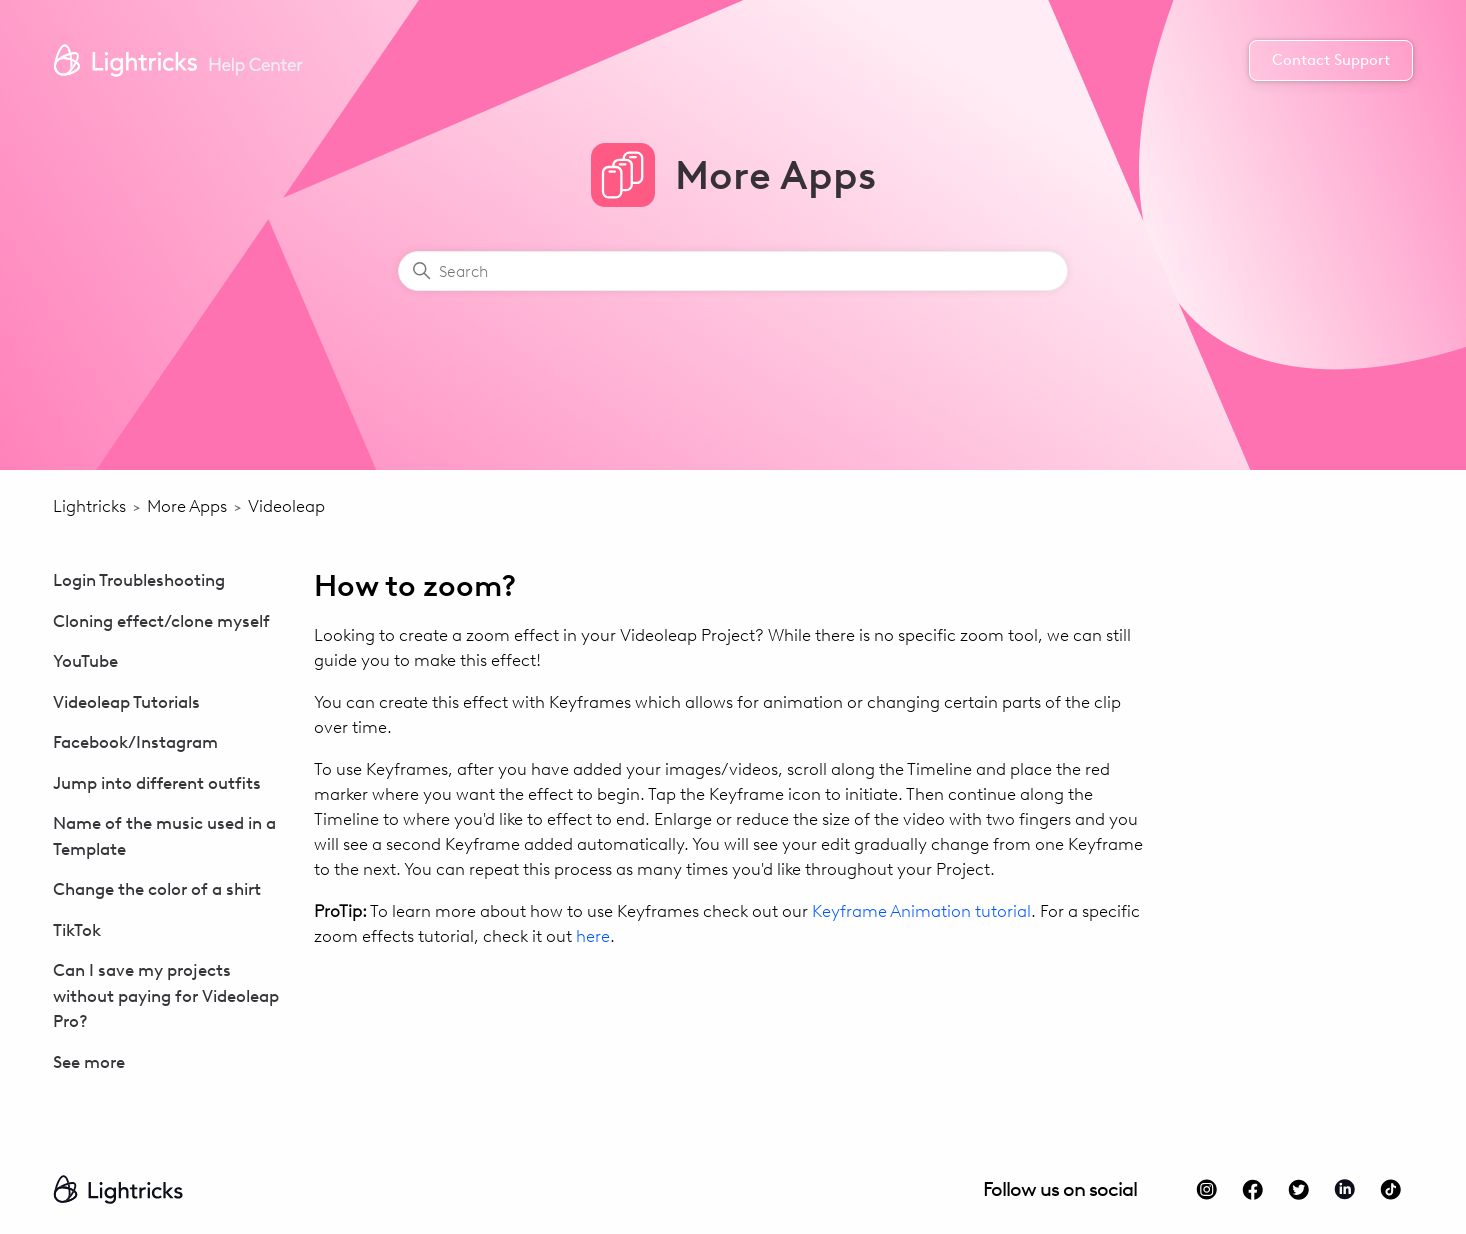 The height and width of the screenshot is (1234, 1466). What do you see at coordinates (164, 836) in the screenshot?
I see `Name of the music used in a Template` at bounding box center [164, 836].